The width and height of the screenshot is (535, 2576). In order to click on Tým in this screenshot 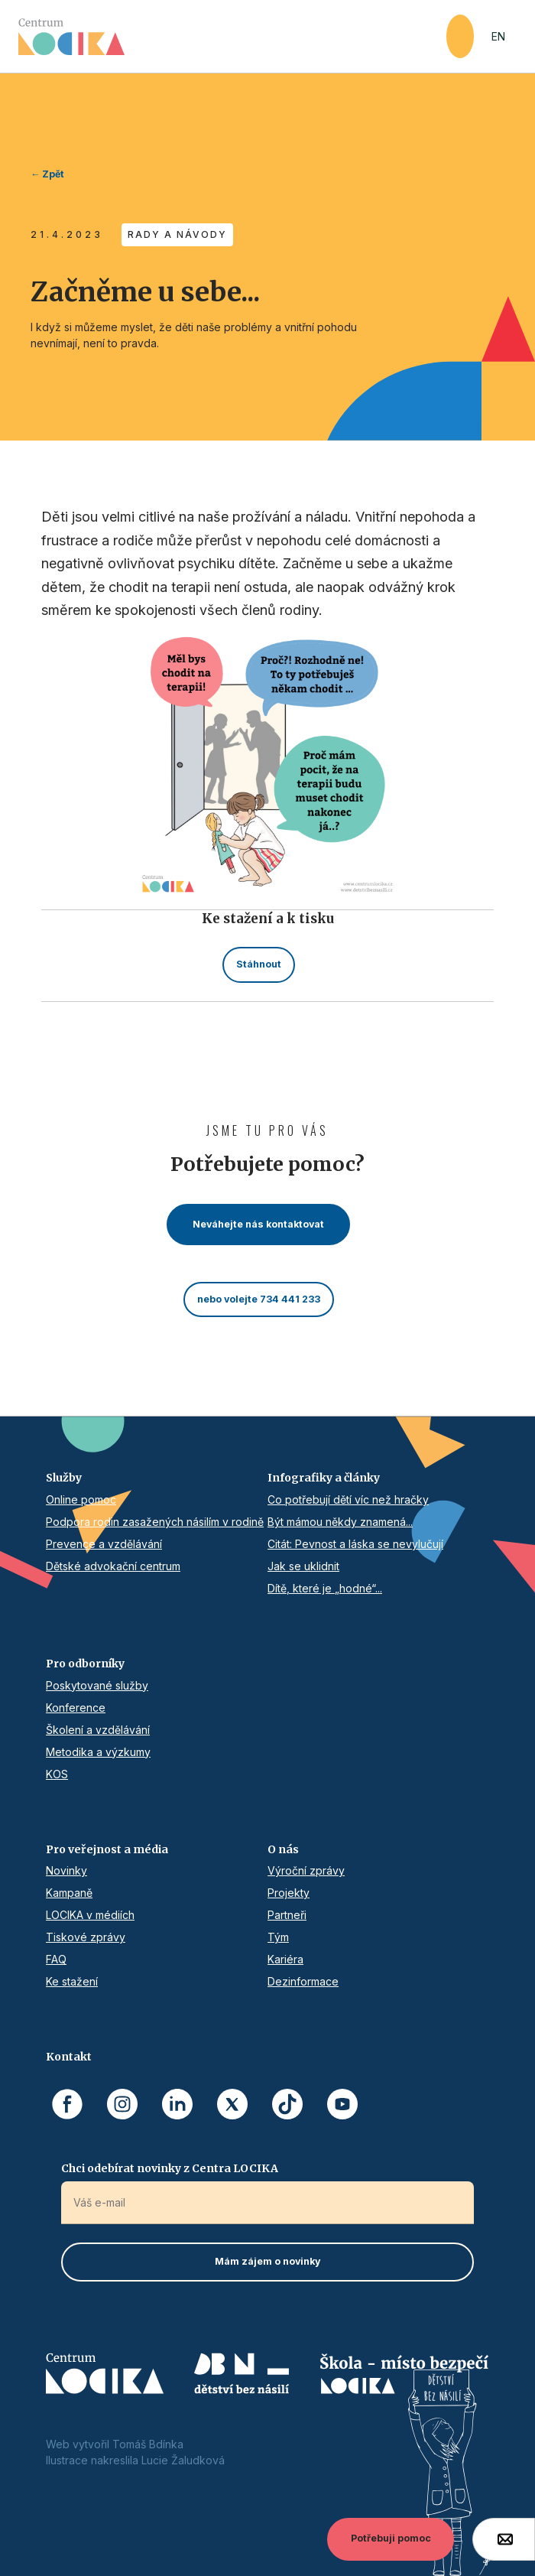, I will do `click(278, 1936)`.